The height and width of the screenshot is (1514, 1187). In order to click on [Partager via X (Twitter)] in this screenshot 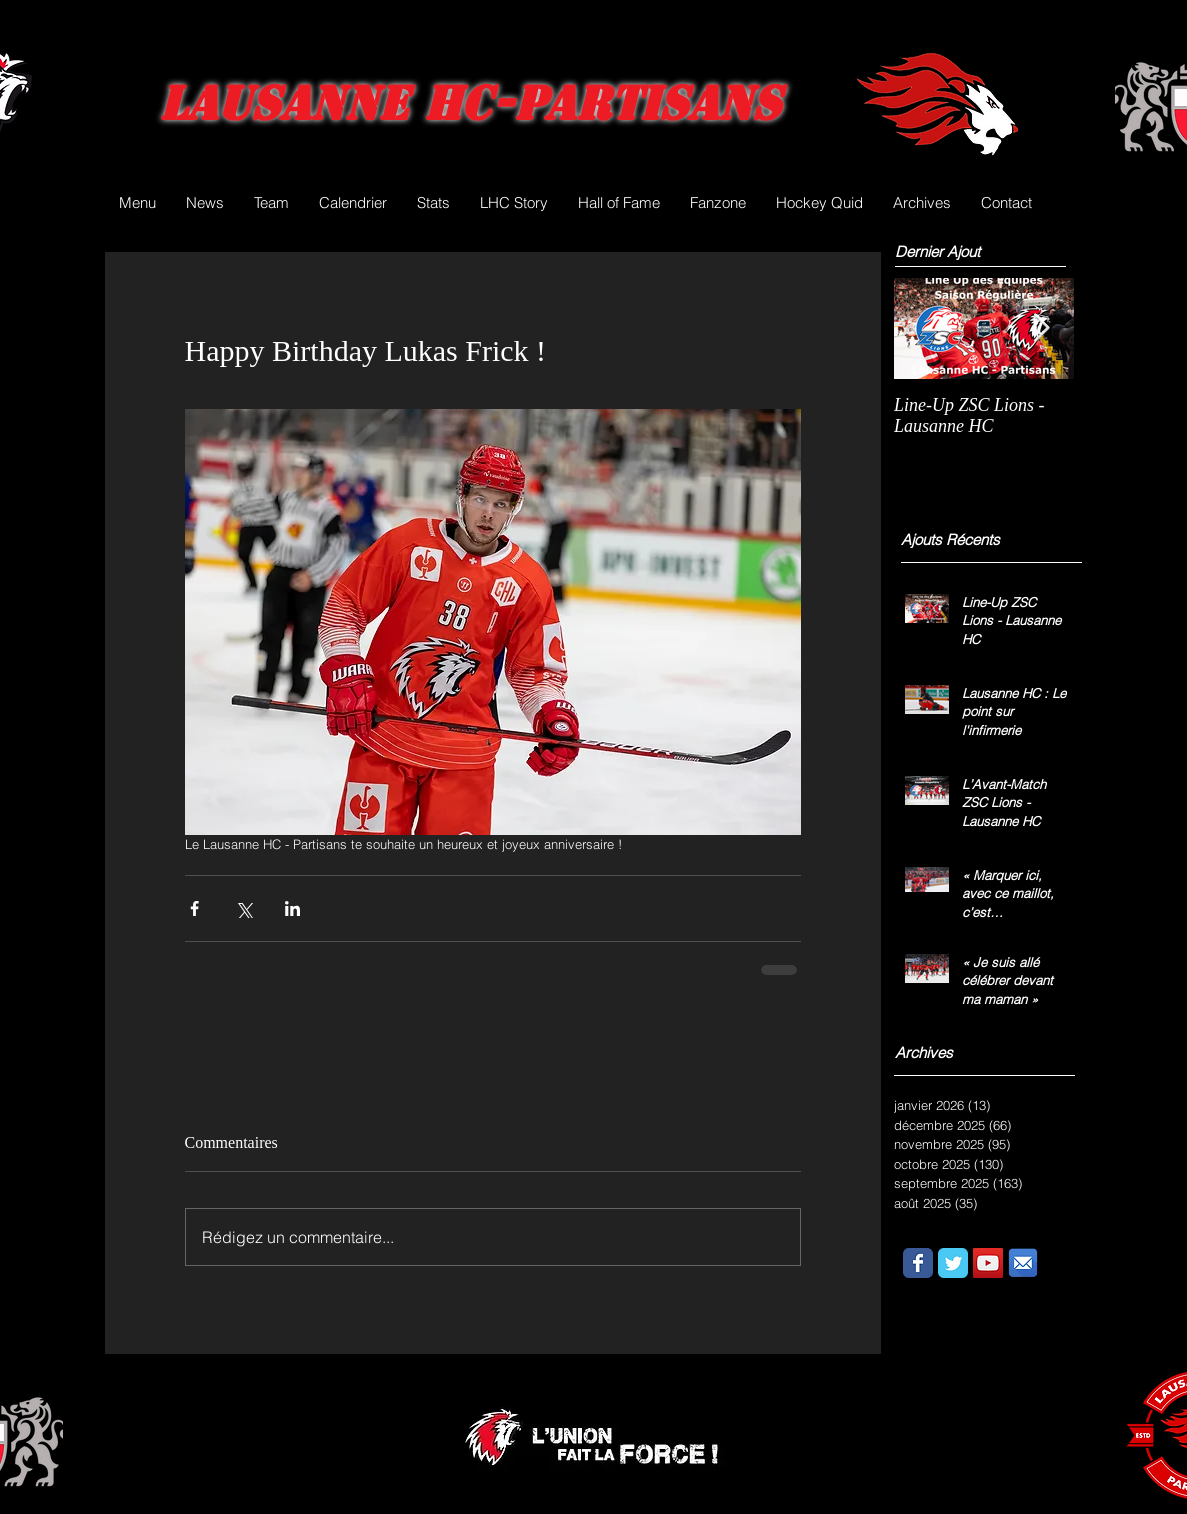, I will do `click(243, 908)`.